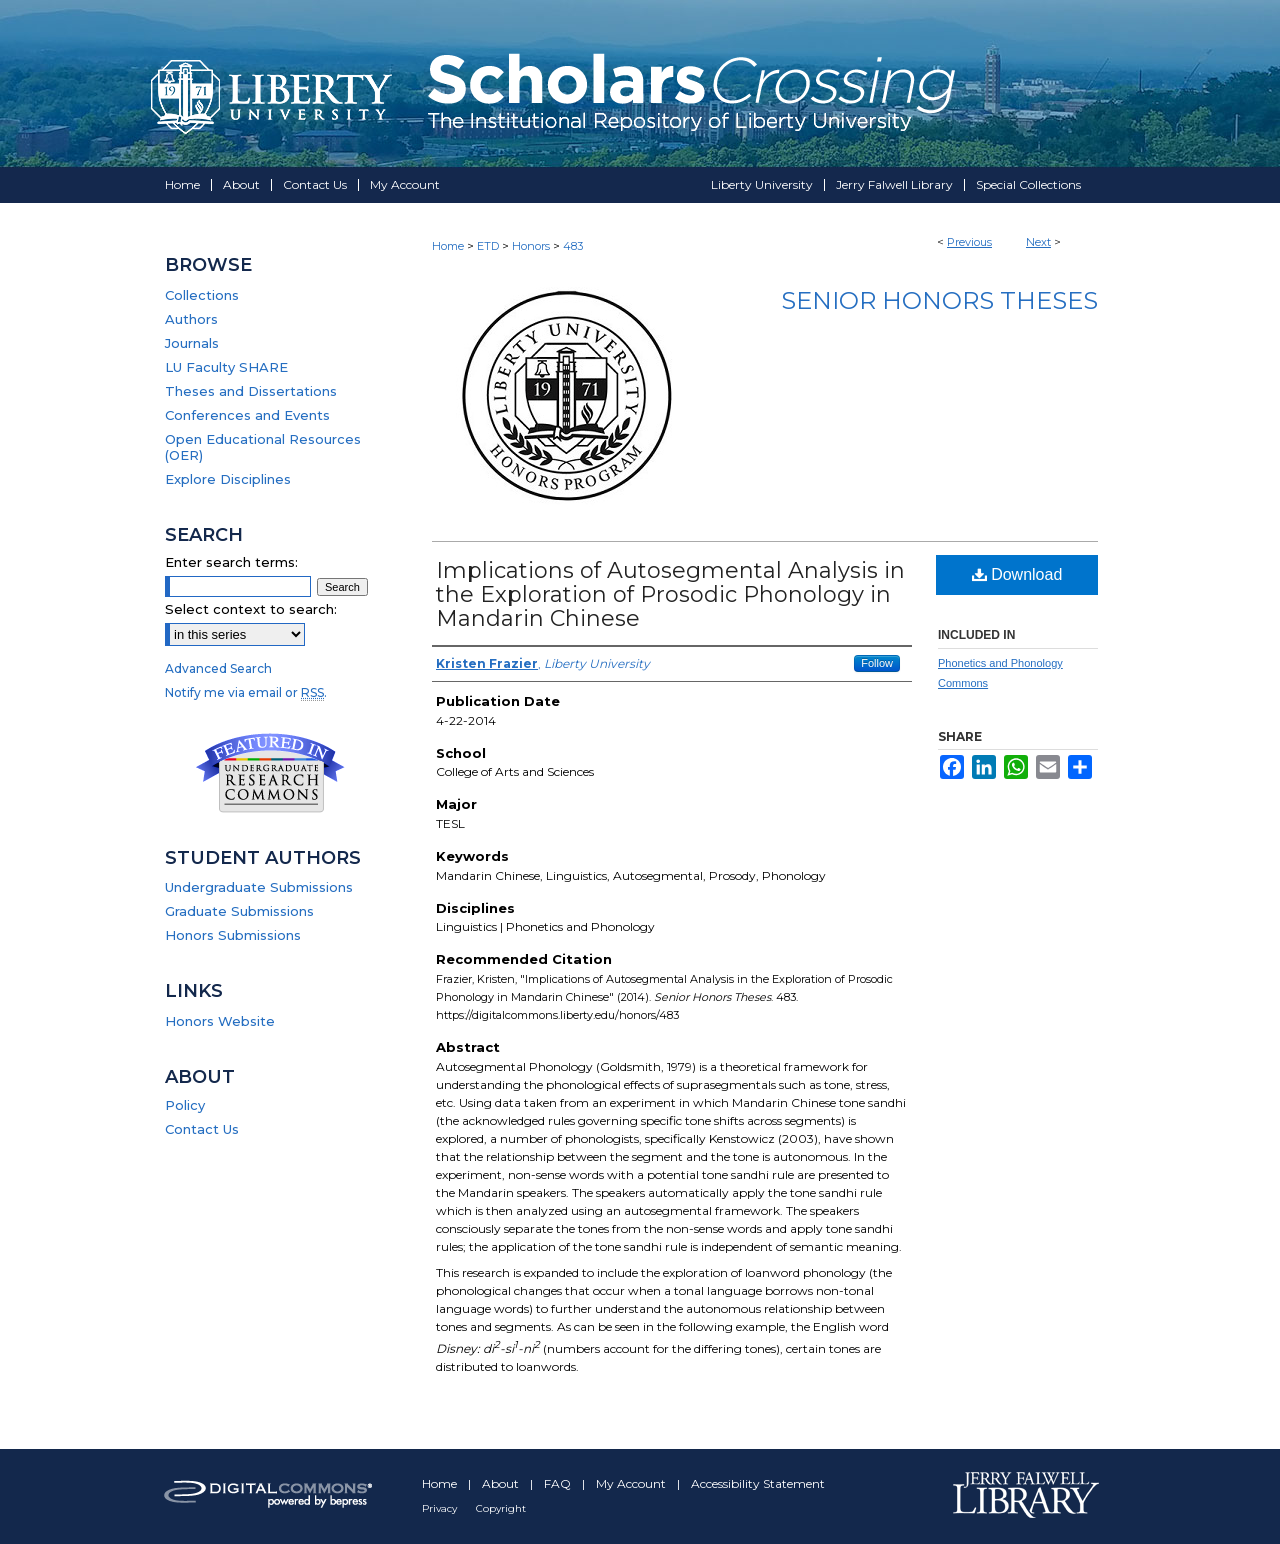  What do you see at coordinates (202, 1129) in the screenshot?
I see `Contact Us` at bounding box center [202, 1129].